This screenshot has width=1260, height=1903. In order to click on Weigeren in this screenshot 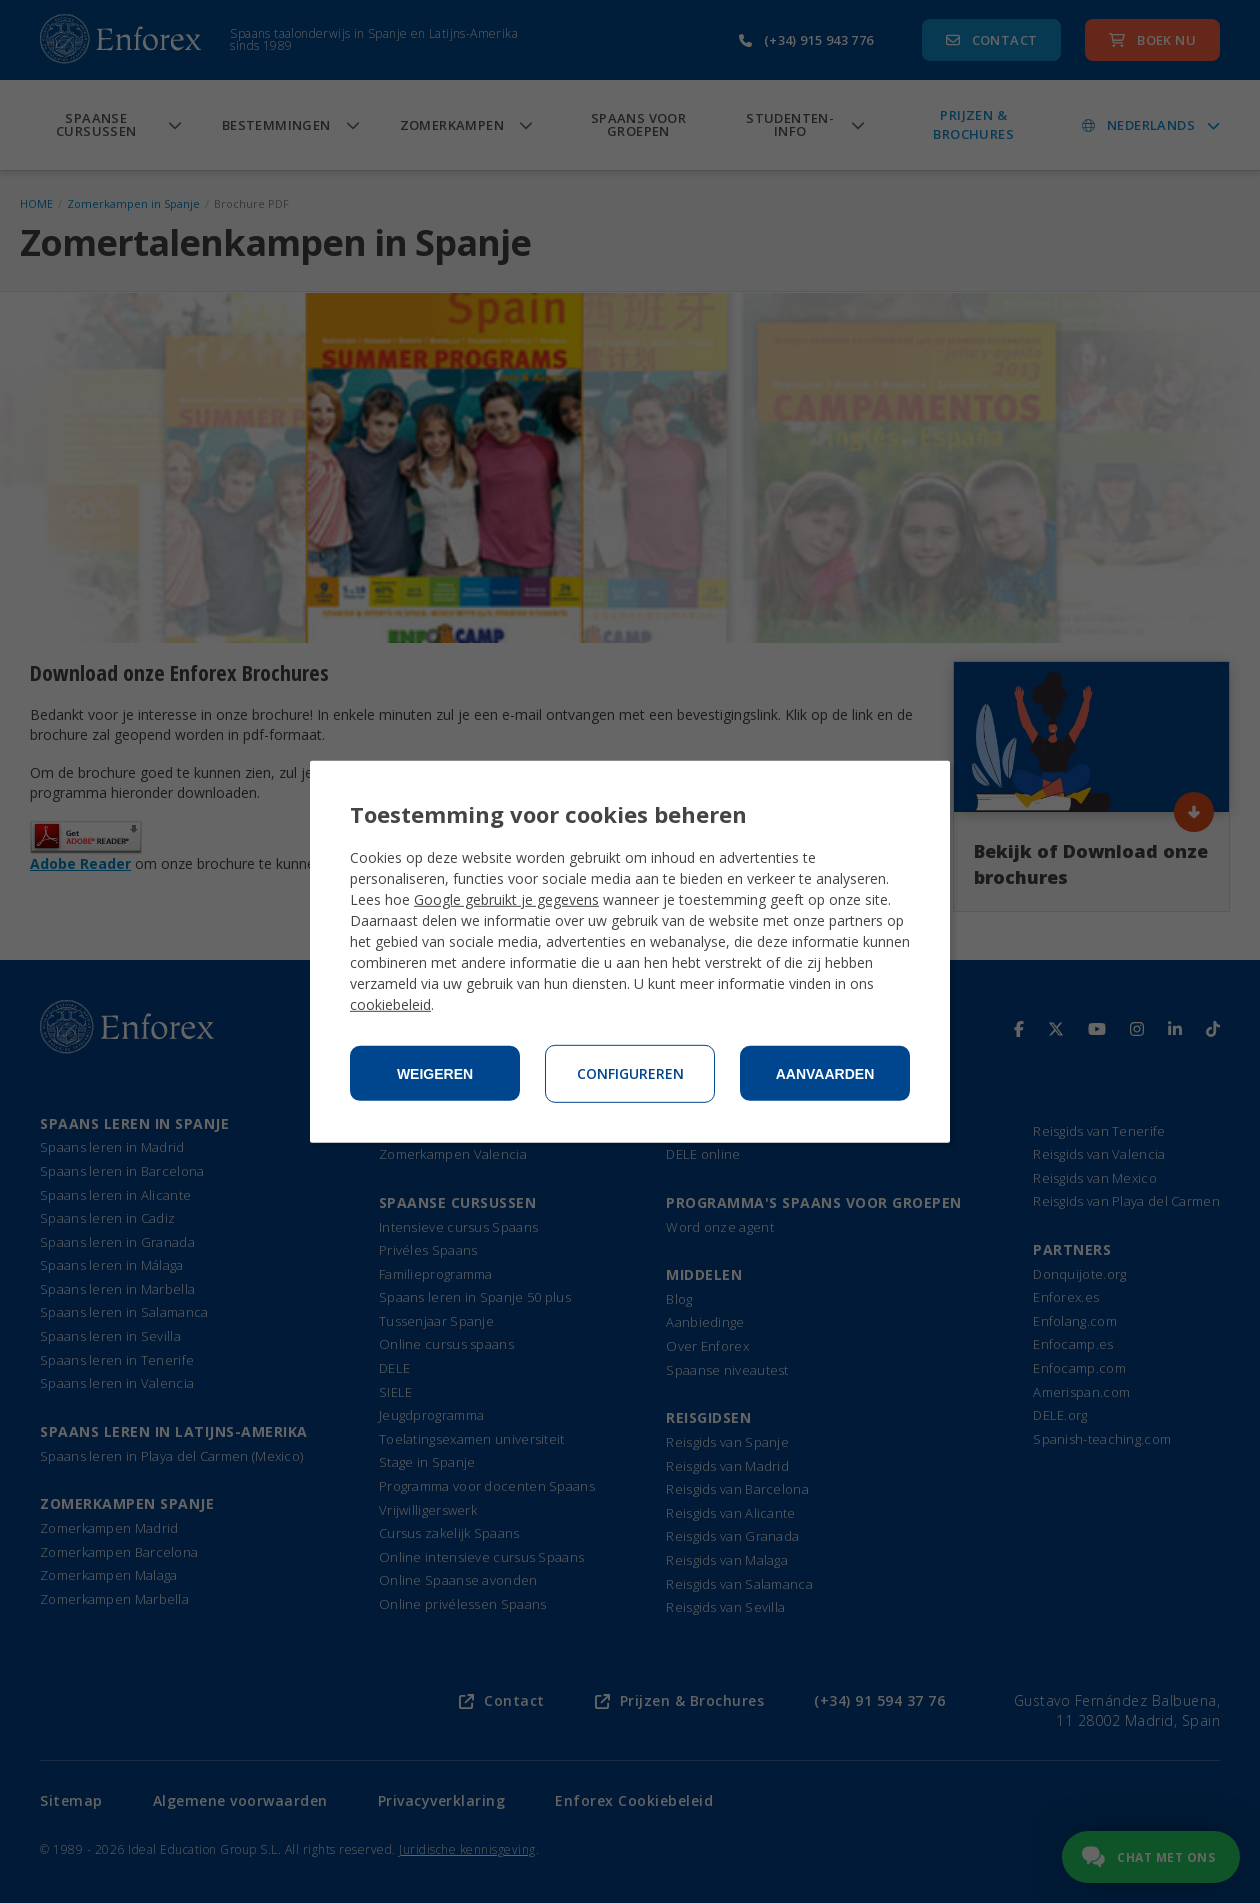, I will do `click(435, 1074)`.